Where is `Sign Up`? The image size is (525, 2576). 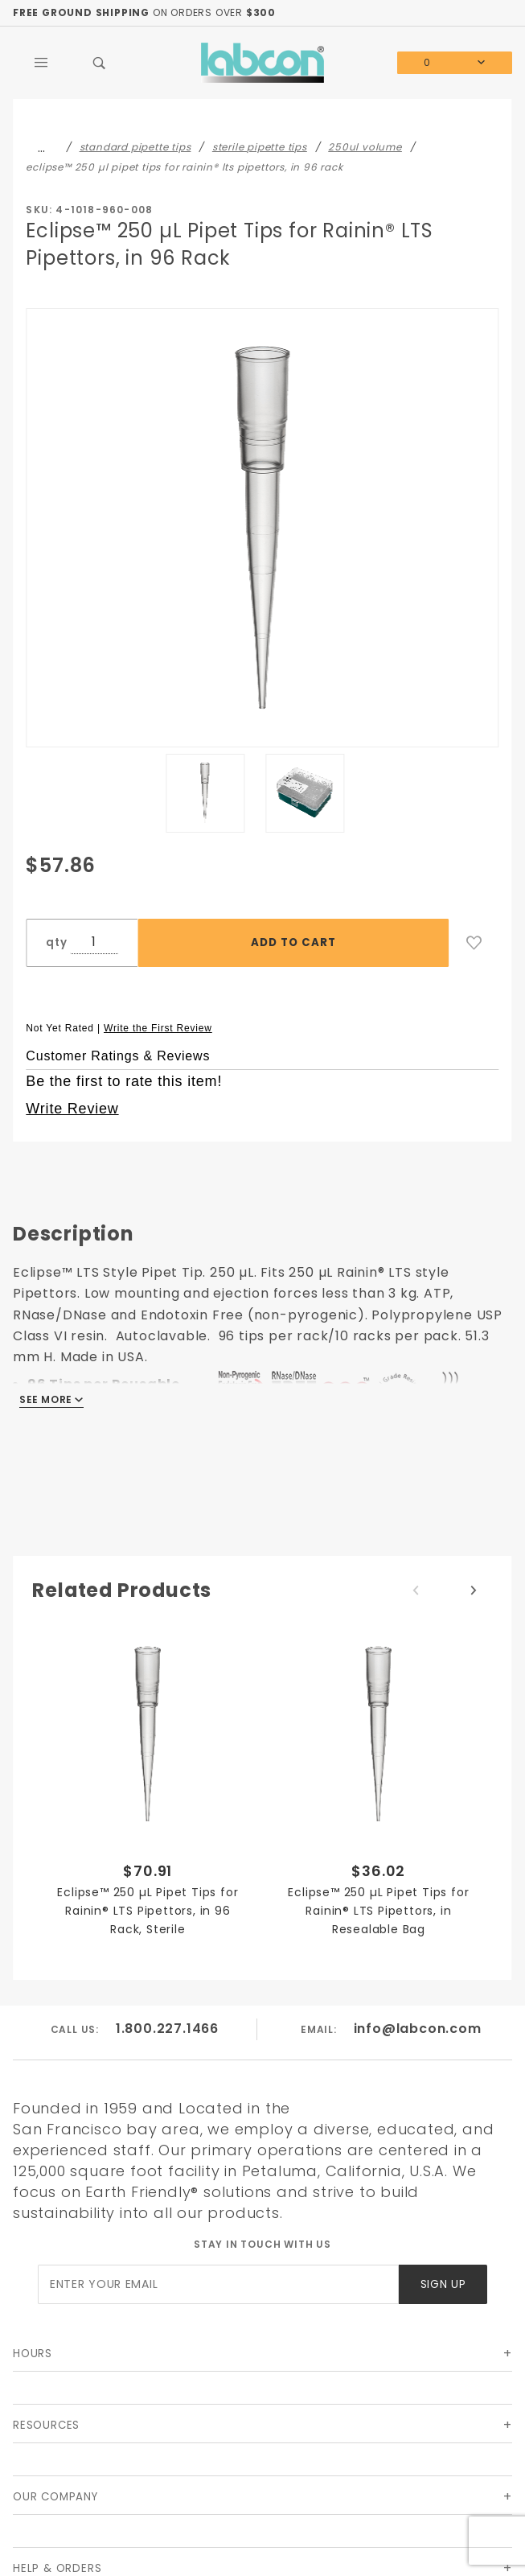
Sign Up is located at coordinates (443, 2284).